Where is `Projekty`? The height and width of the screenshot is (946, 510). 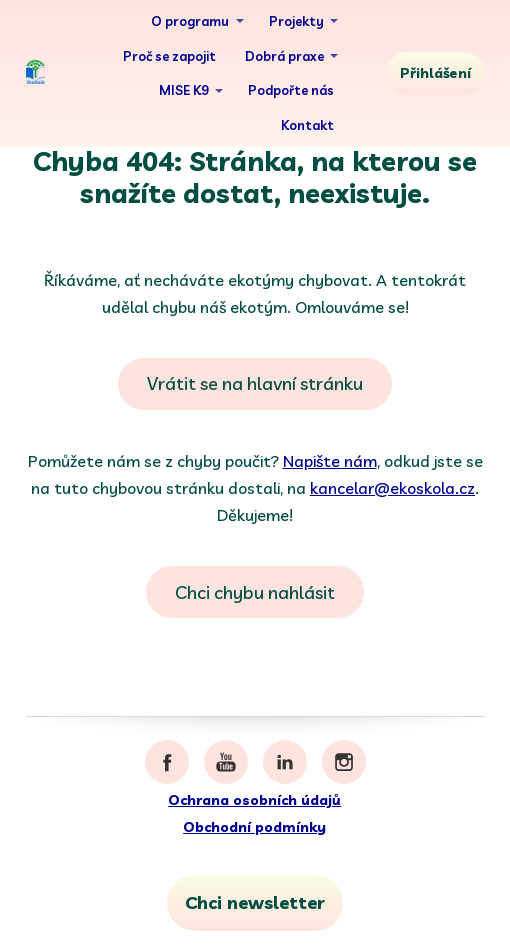
Projekty is located at coordinates (296, 21).